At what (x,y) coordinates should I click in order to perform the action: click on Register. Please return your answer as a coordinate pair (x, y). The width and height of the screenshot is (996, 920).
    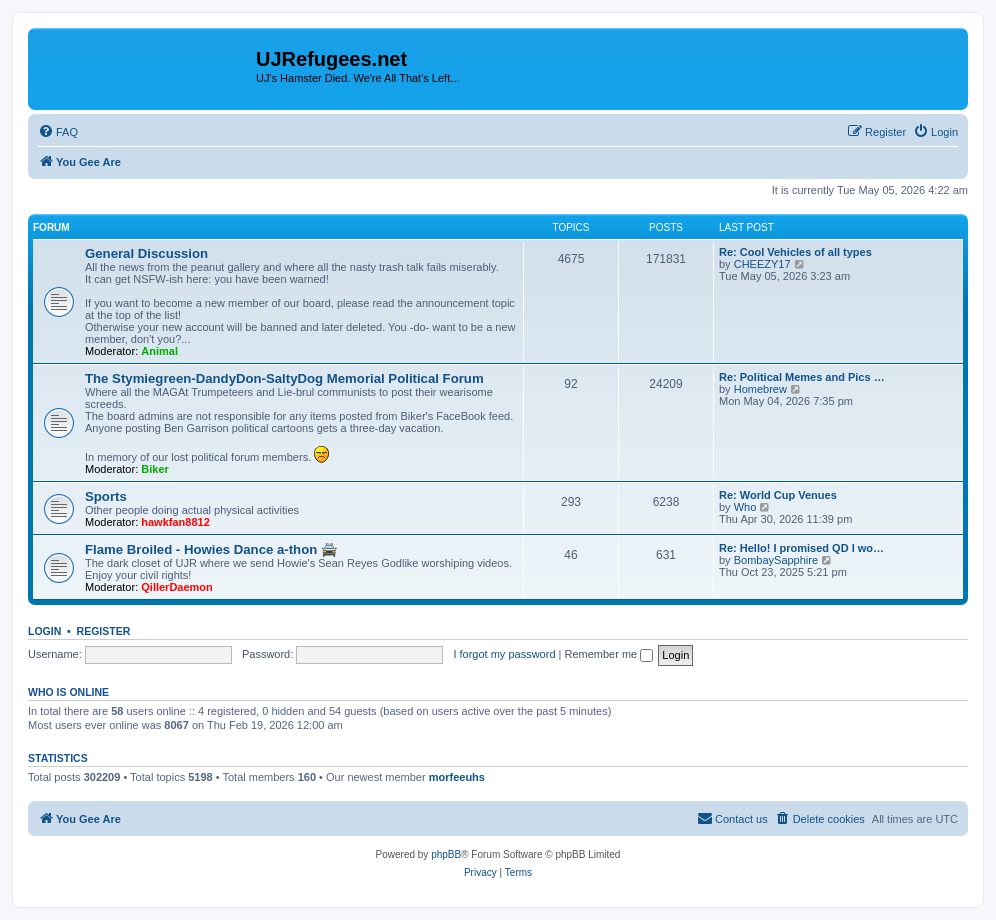
    Looking at the image, I should click on (104, 631).